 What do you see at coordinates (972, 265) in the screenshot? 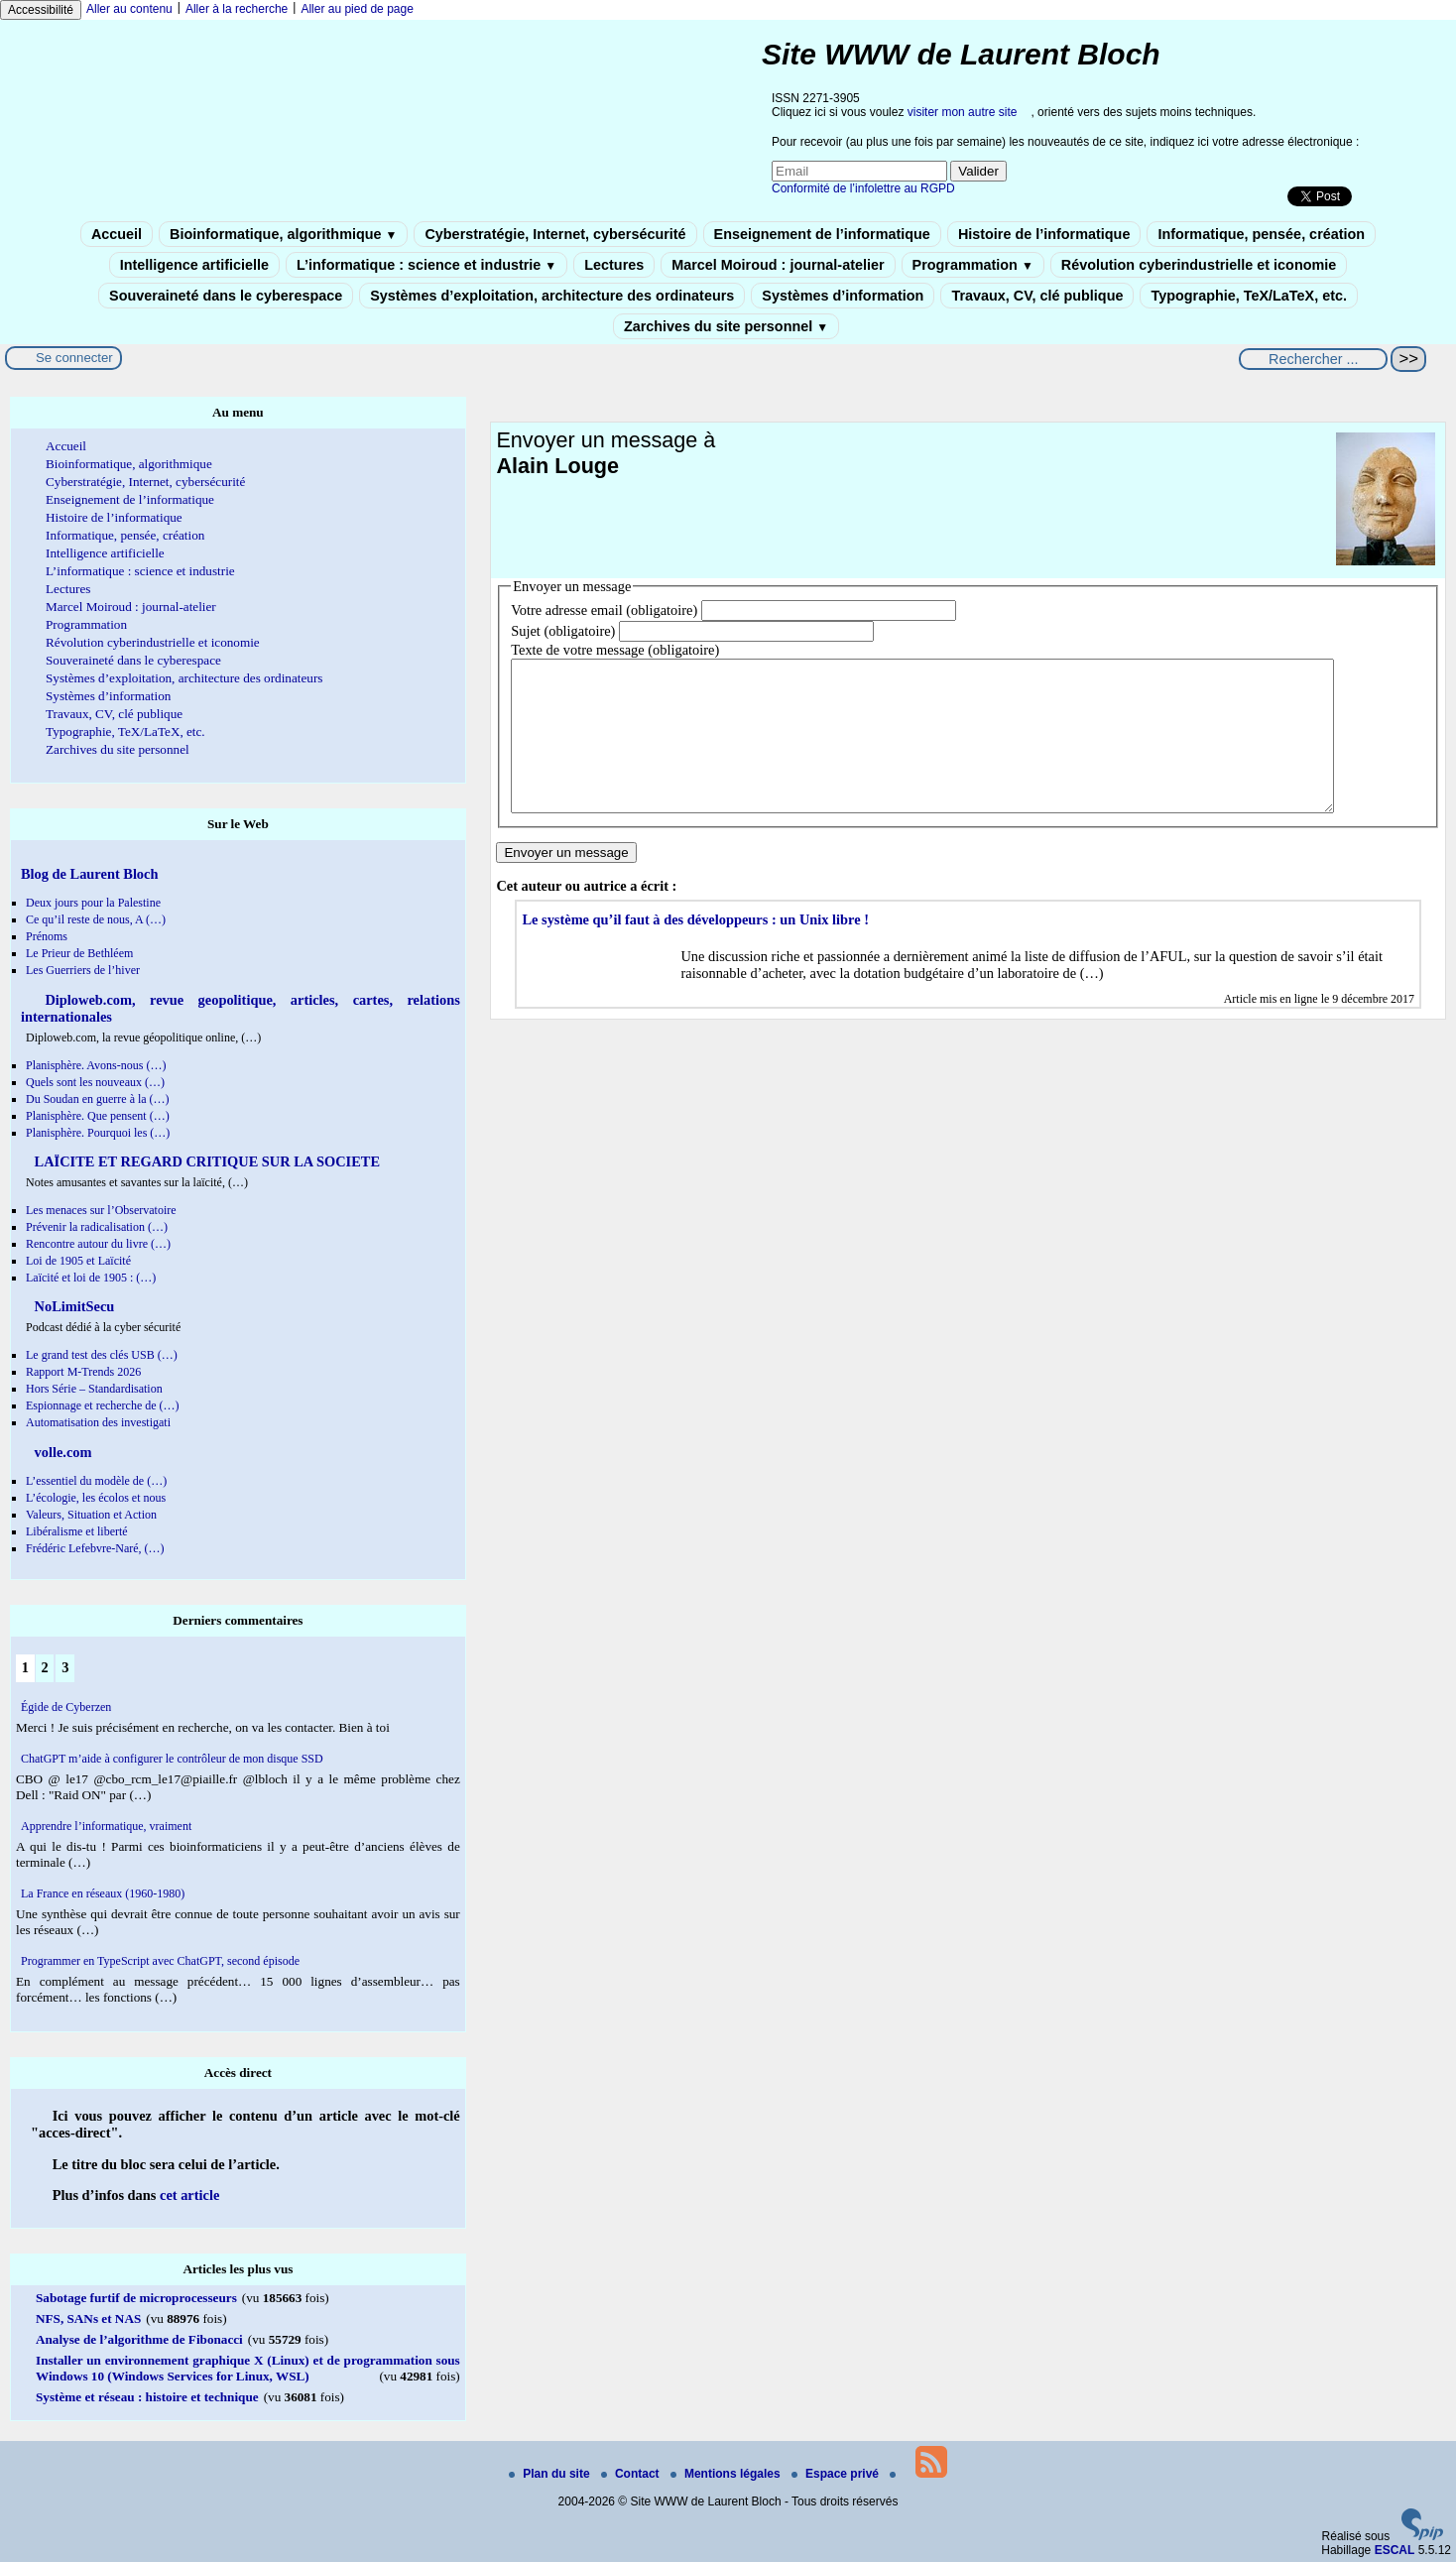
I see `Programmation` at bounding box center [972, 265].